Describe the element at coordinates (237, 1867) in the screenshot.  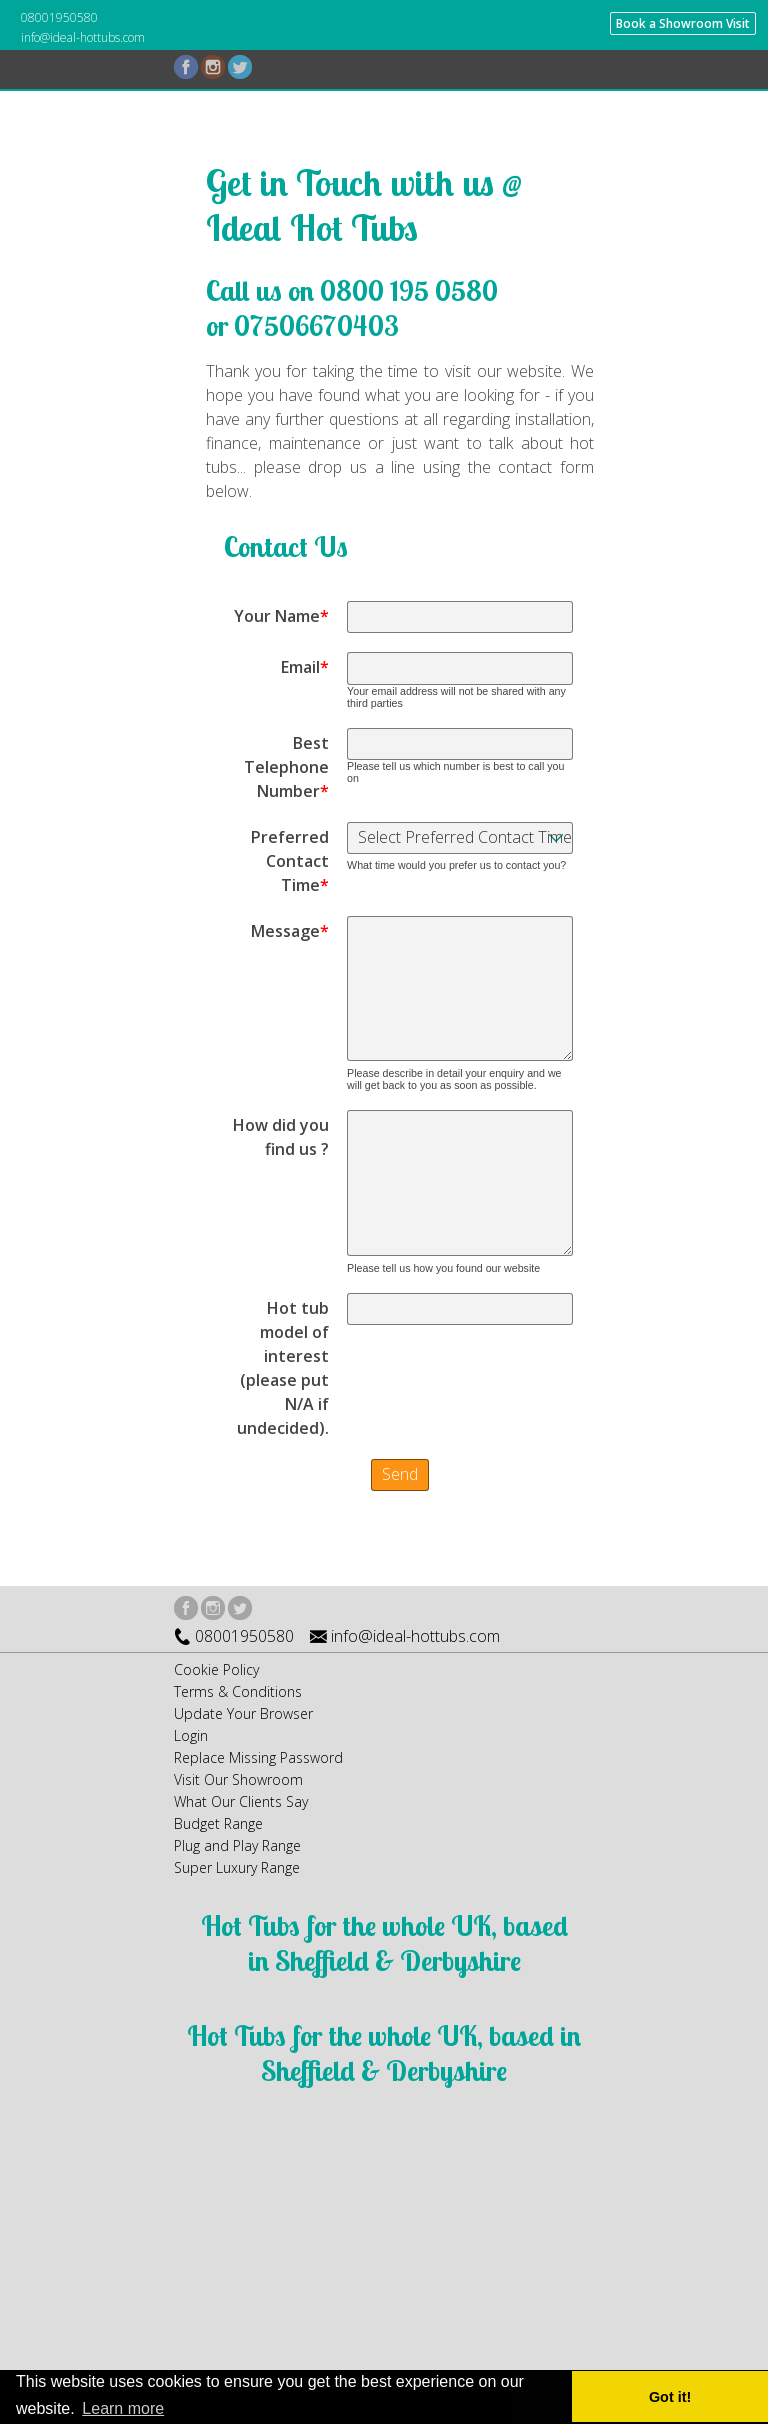
I see `Super Luxury Range` at that location.